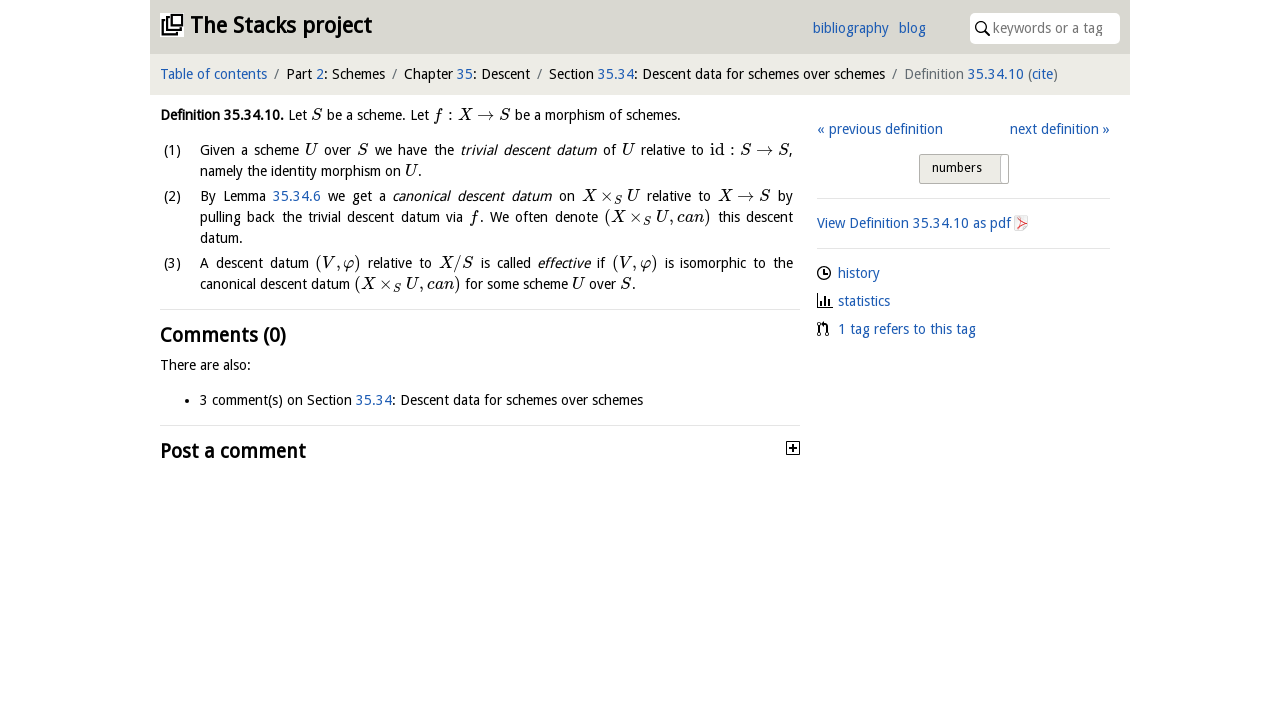  Describe the element at coordinates (914, 223) in the screenshot. I see `View Definition as pdf` at that location.